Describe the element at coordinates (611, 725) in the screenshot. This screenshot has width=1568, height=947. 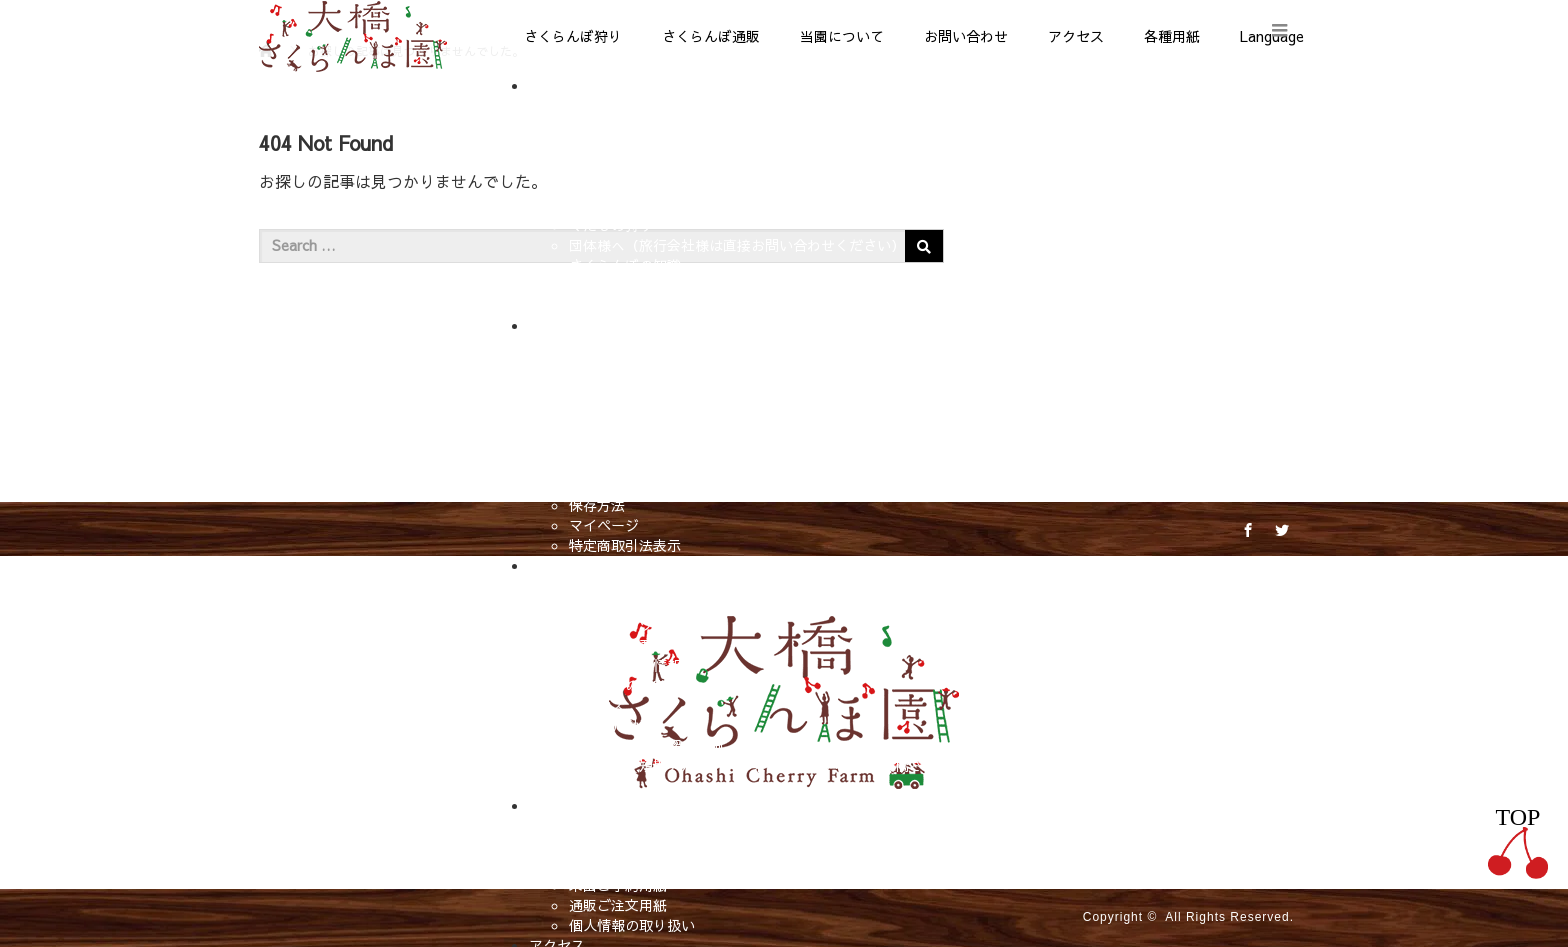
I see `当園紹介動画` at that location.